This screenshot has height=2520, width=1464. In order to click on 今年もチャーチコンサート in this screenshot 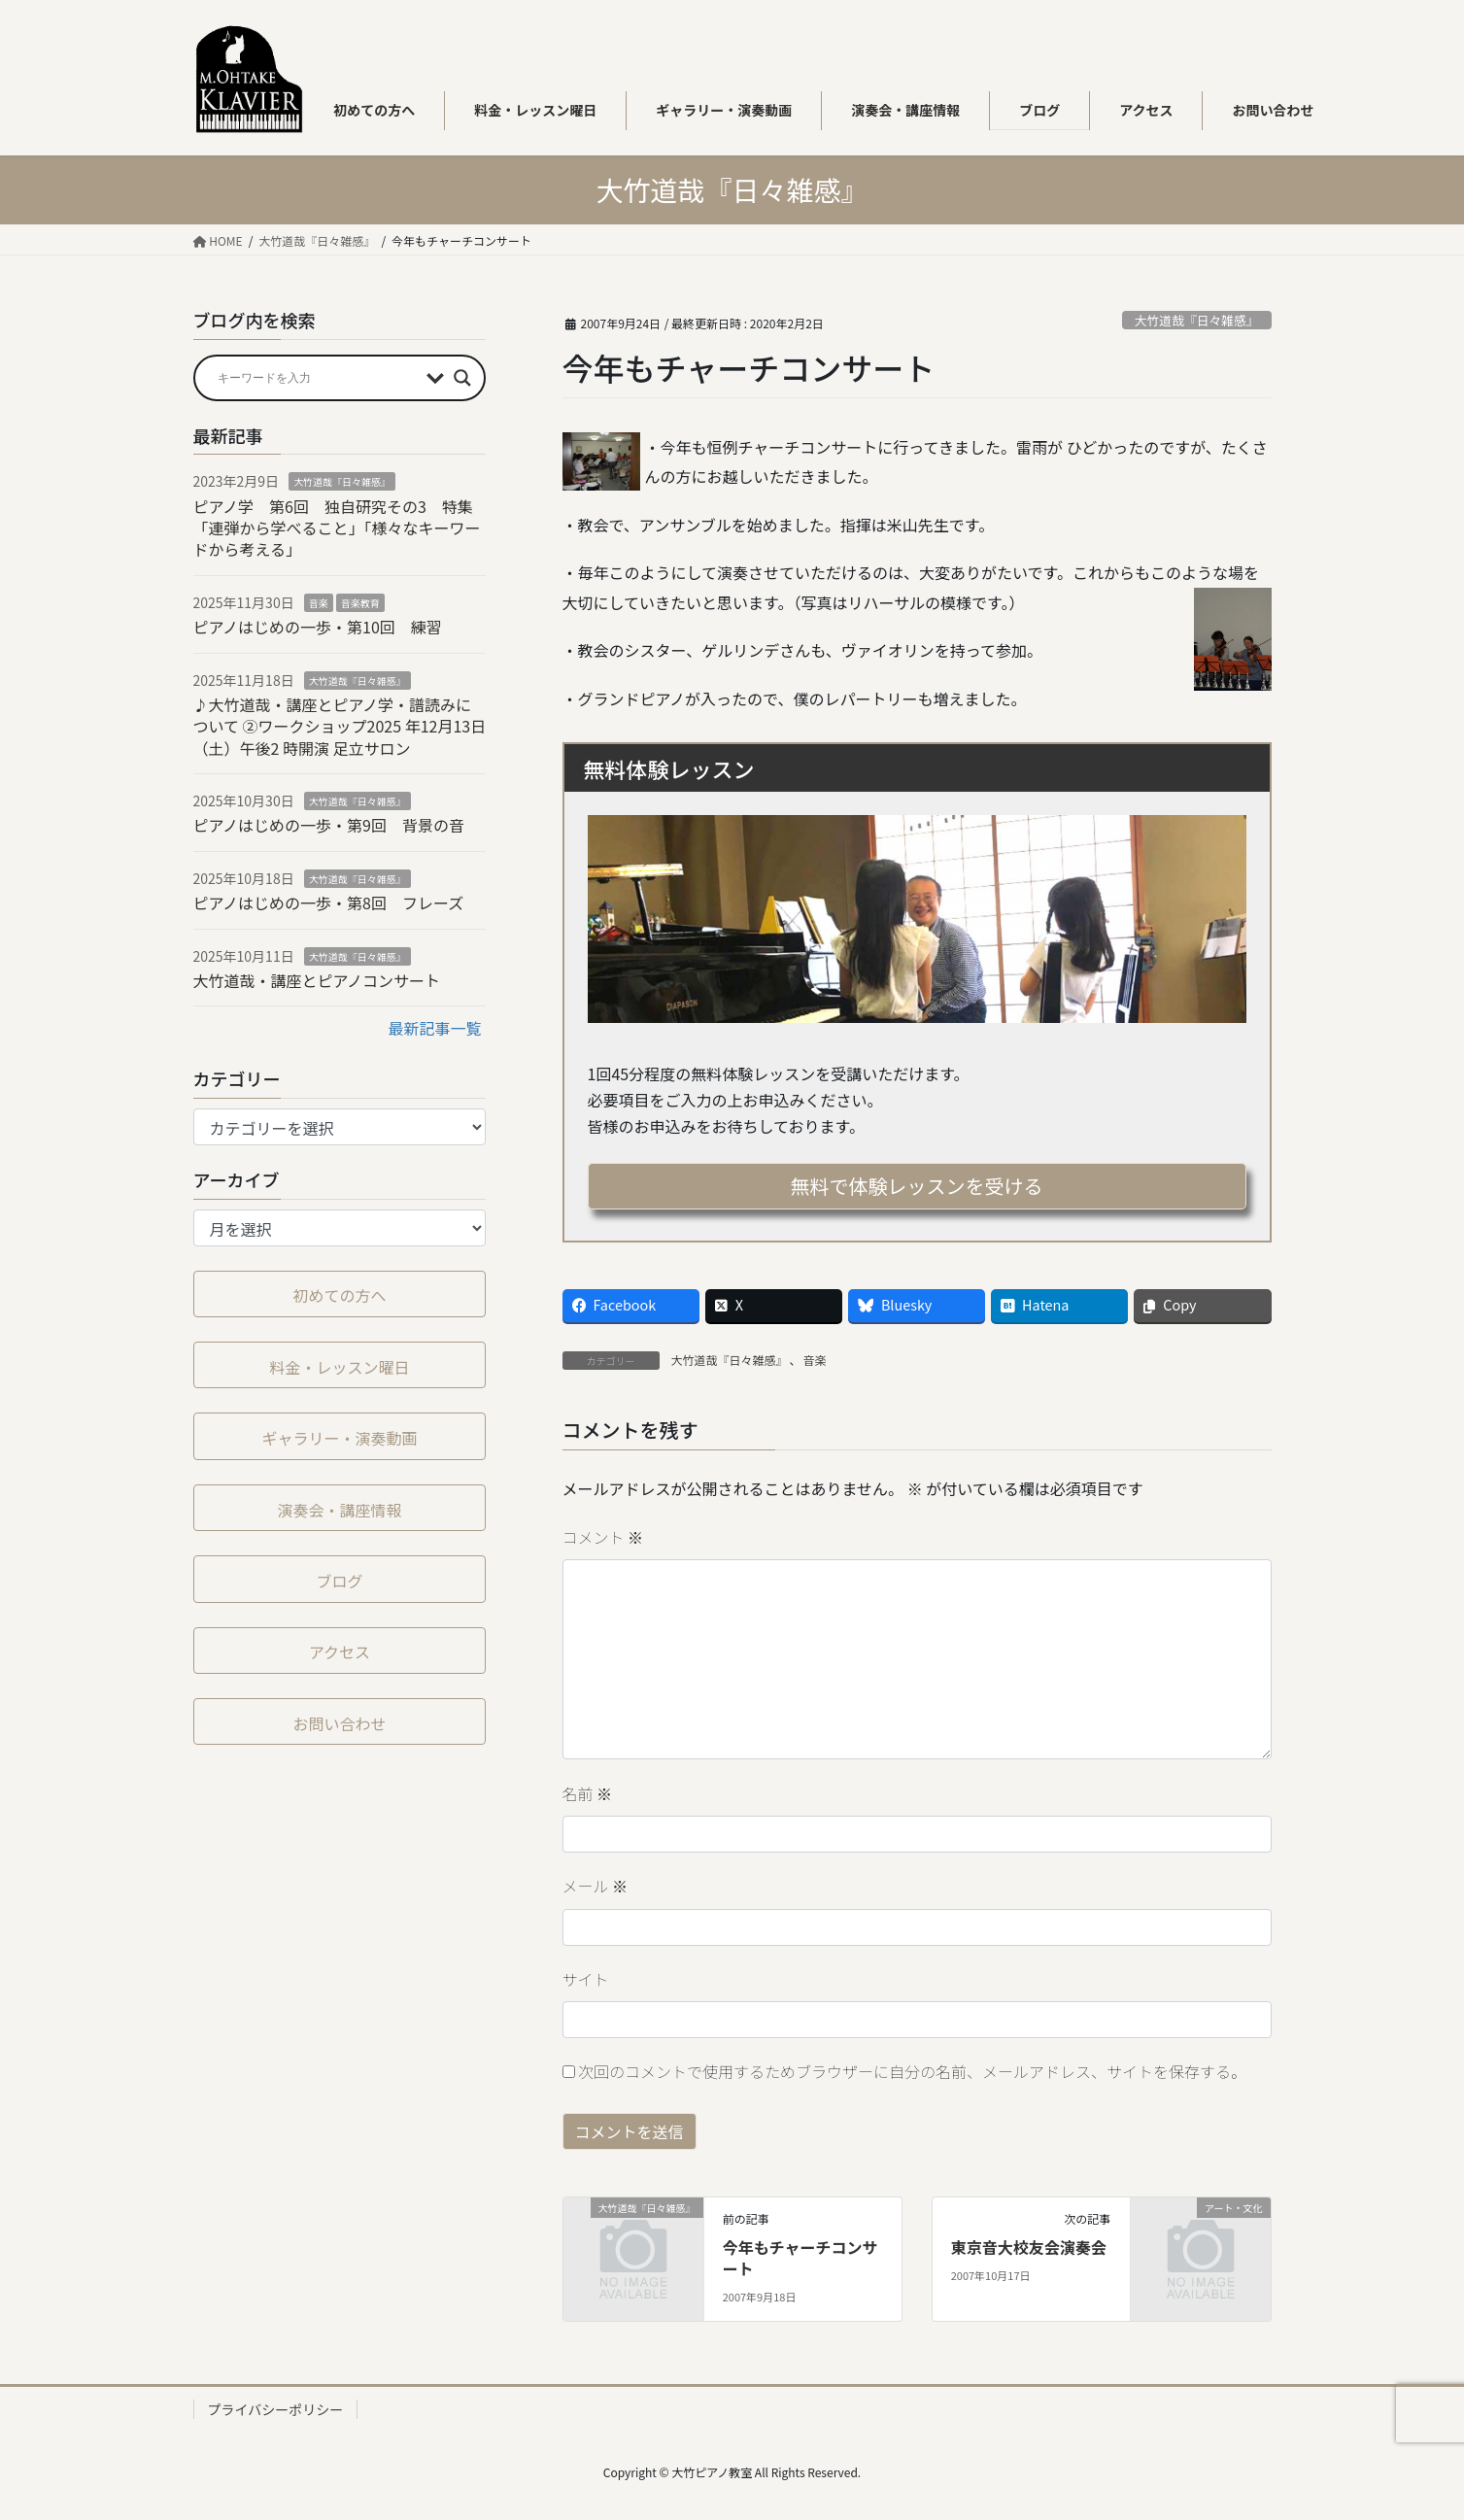, I will do `click(800, 2257)`.